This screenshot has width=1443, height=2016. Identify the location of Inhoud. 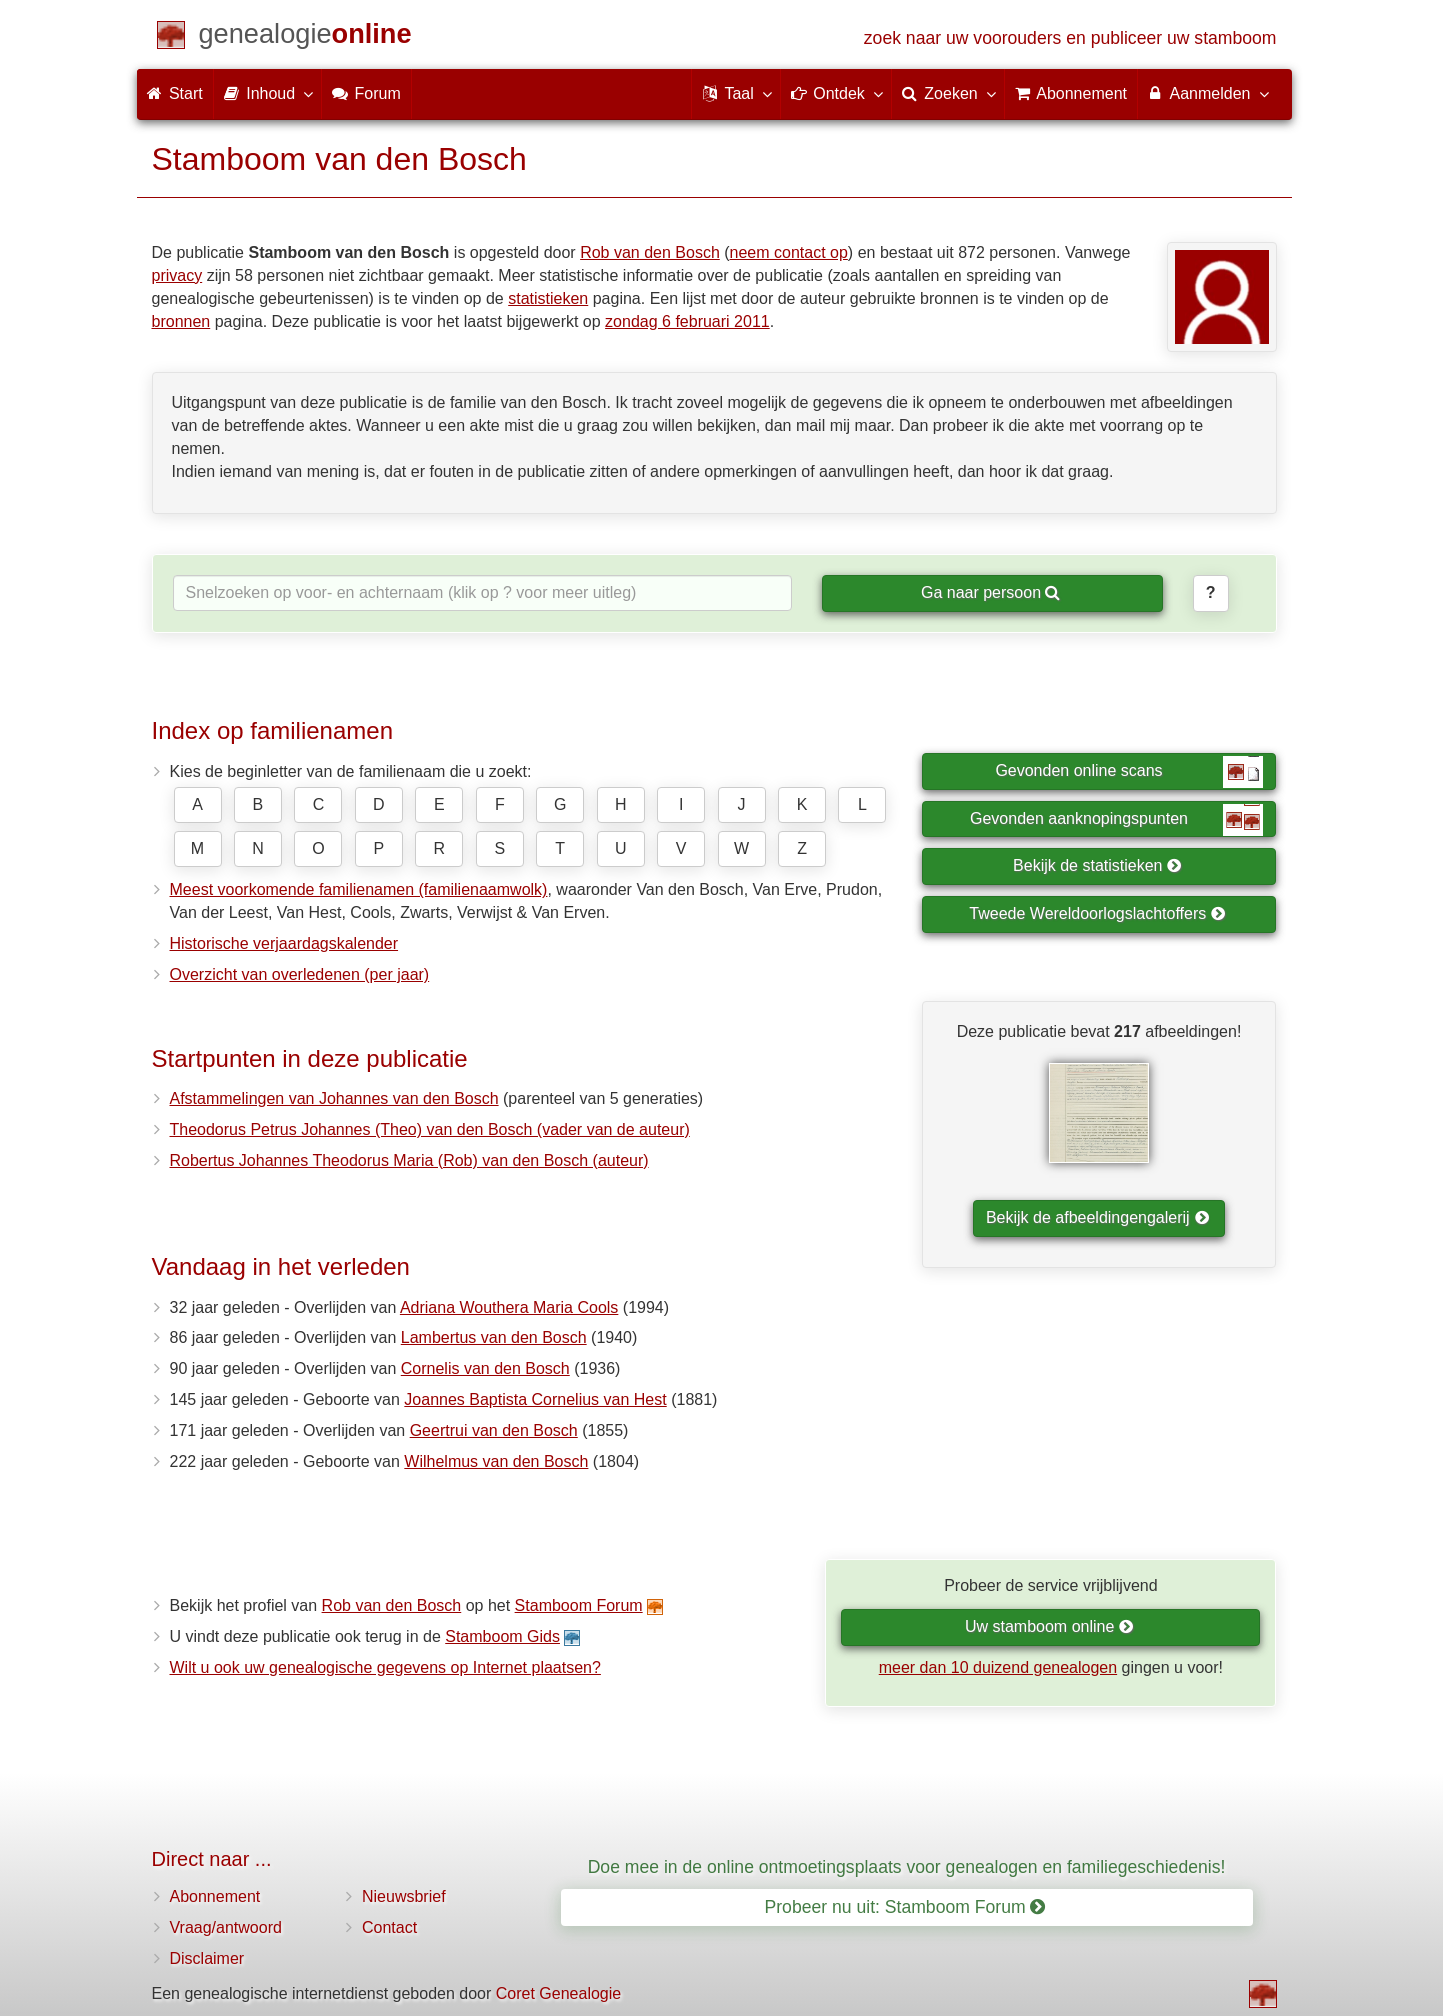
(267, 93).